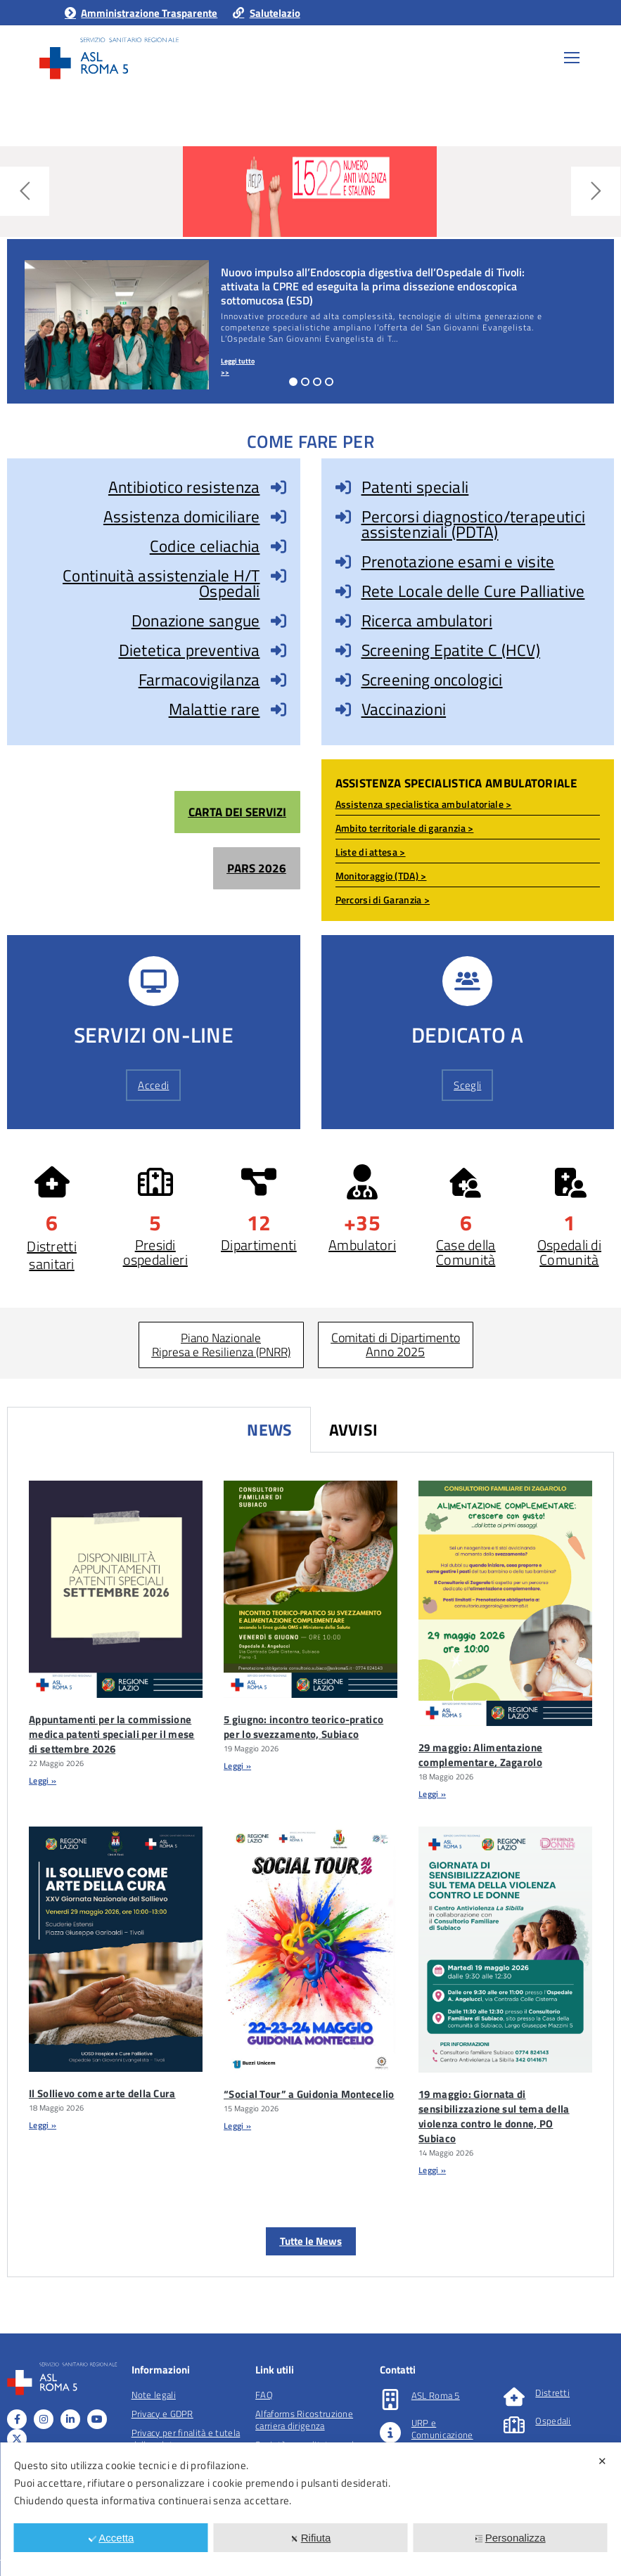  What do you see at coordinates (310, 1589) in the screenshot?
I see `[5 Giugno: Incontro Teorico-pratico Per Lo Svezzamento, Subiaco]` at bounding box center [310, 1589].